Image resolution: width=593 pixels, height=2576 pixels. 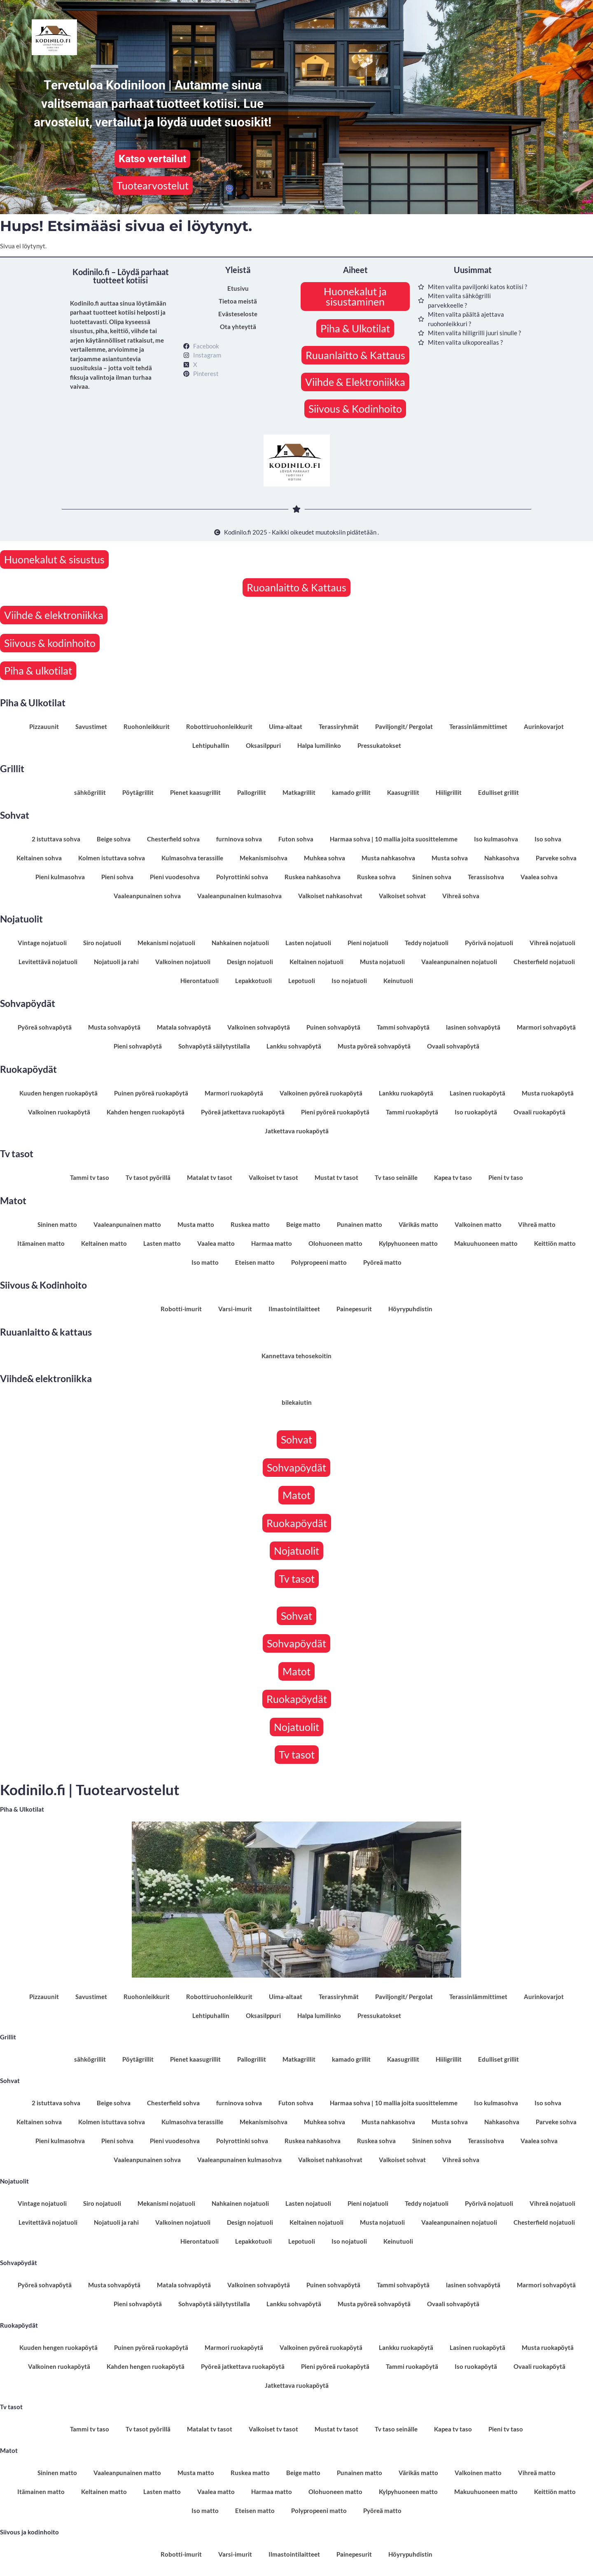 What do you see at coordinates (556, 858) in the screenshot?
I see `Parveke sohva` at bounding box center [556, 858].